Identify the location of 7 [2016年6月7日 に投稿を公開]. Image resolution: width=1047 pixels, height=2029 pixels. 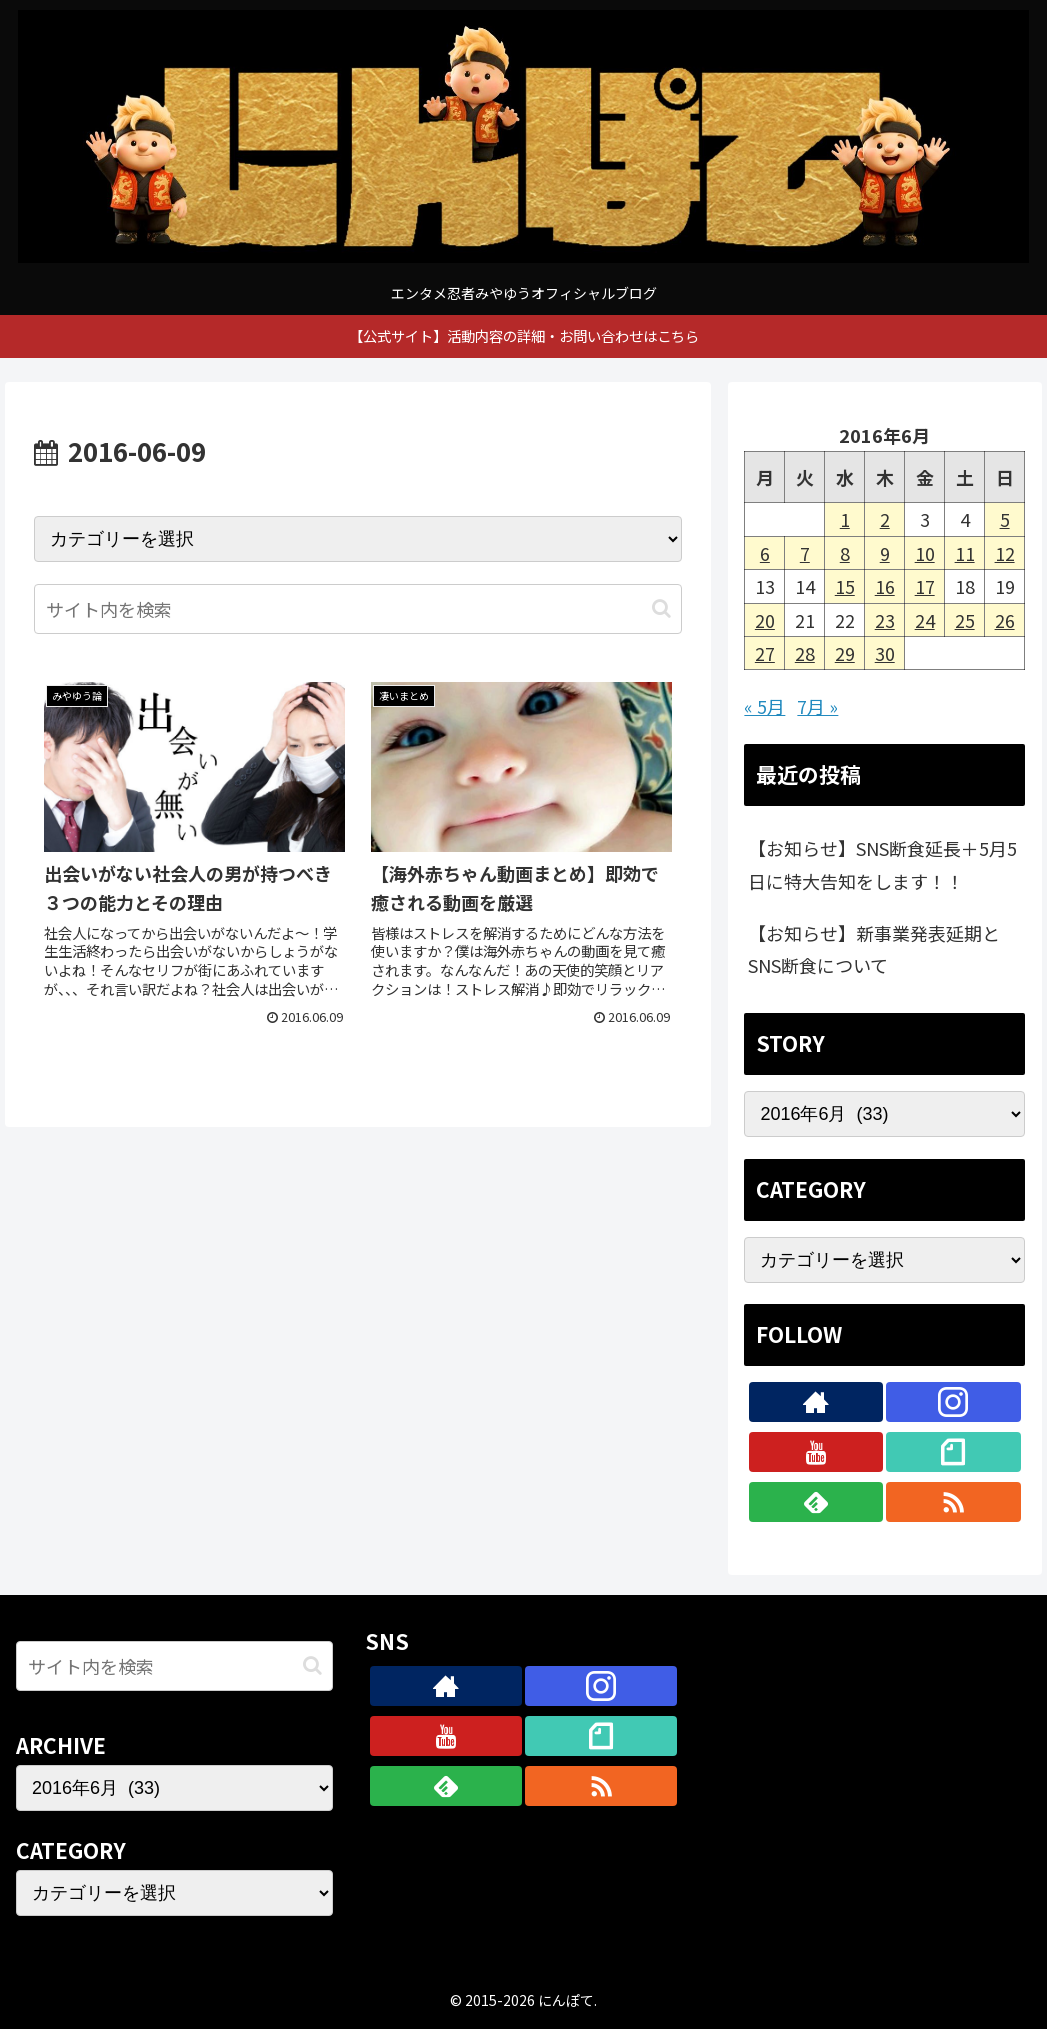
(805, 553).